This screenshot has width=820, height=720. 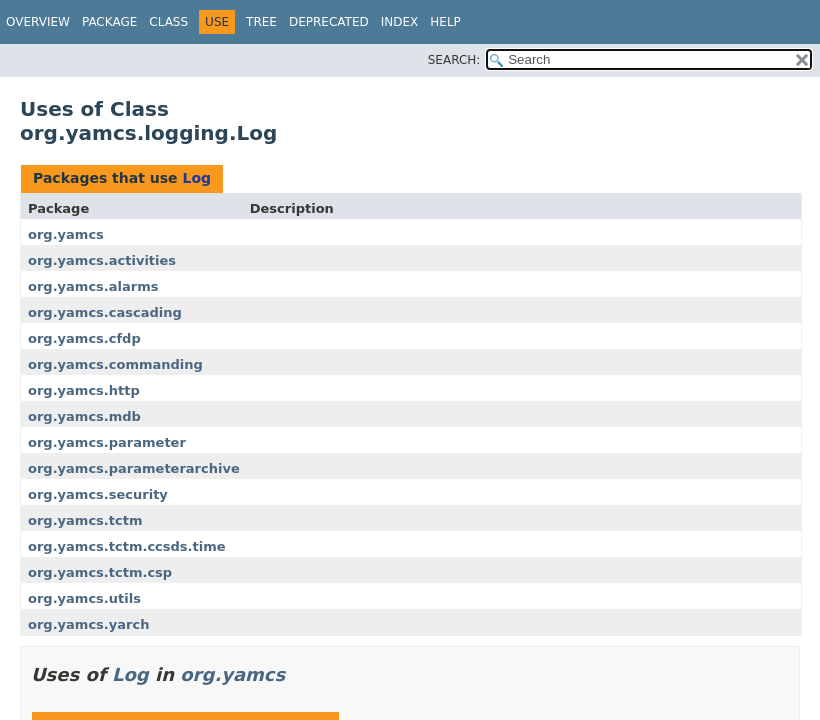 I want to click on org.yamcs.activities, so click(x=102, y=260).